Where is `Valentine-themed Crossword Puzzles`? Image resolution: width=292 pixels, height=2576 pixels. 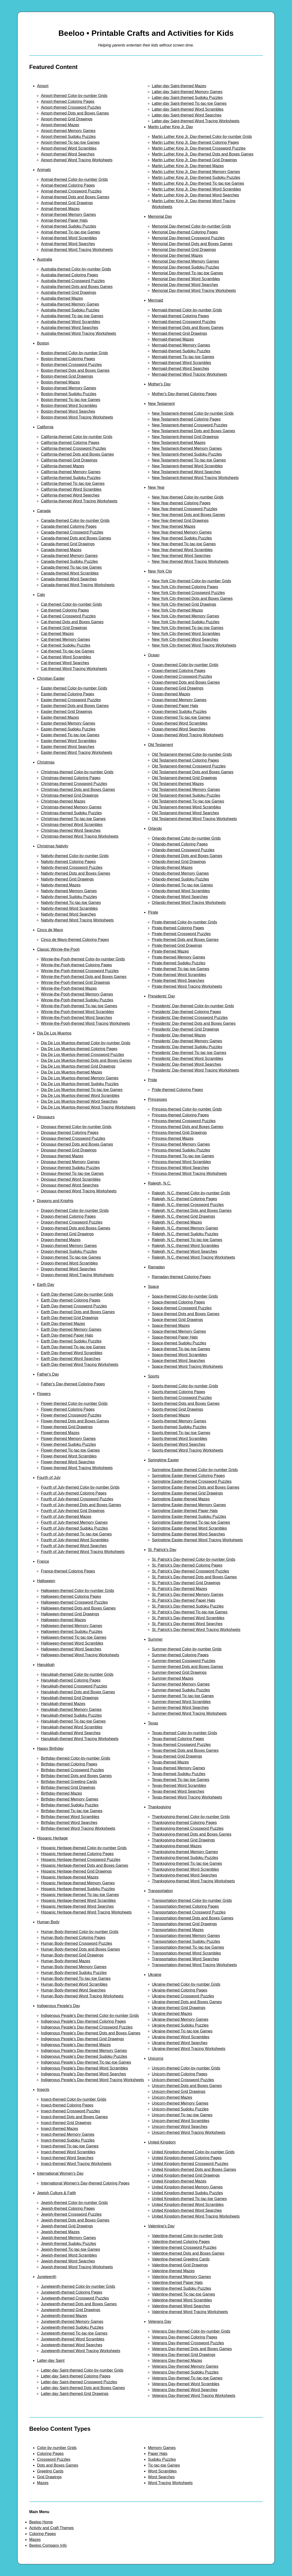 Valentine-themed Crossword Puzzles is located at coordinates (184, 2247).